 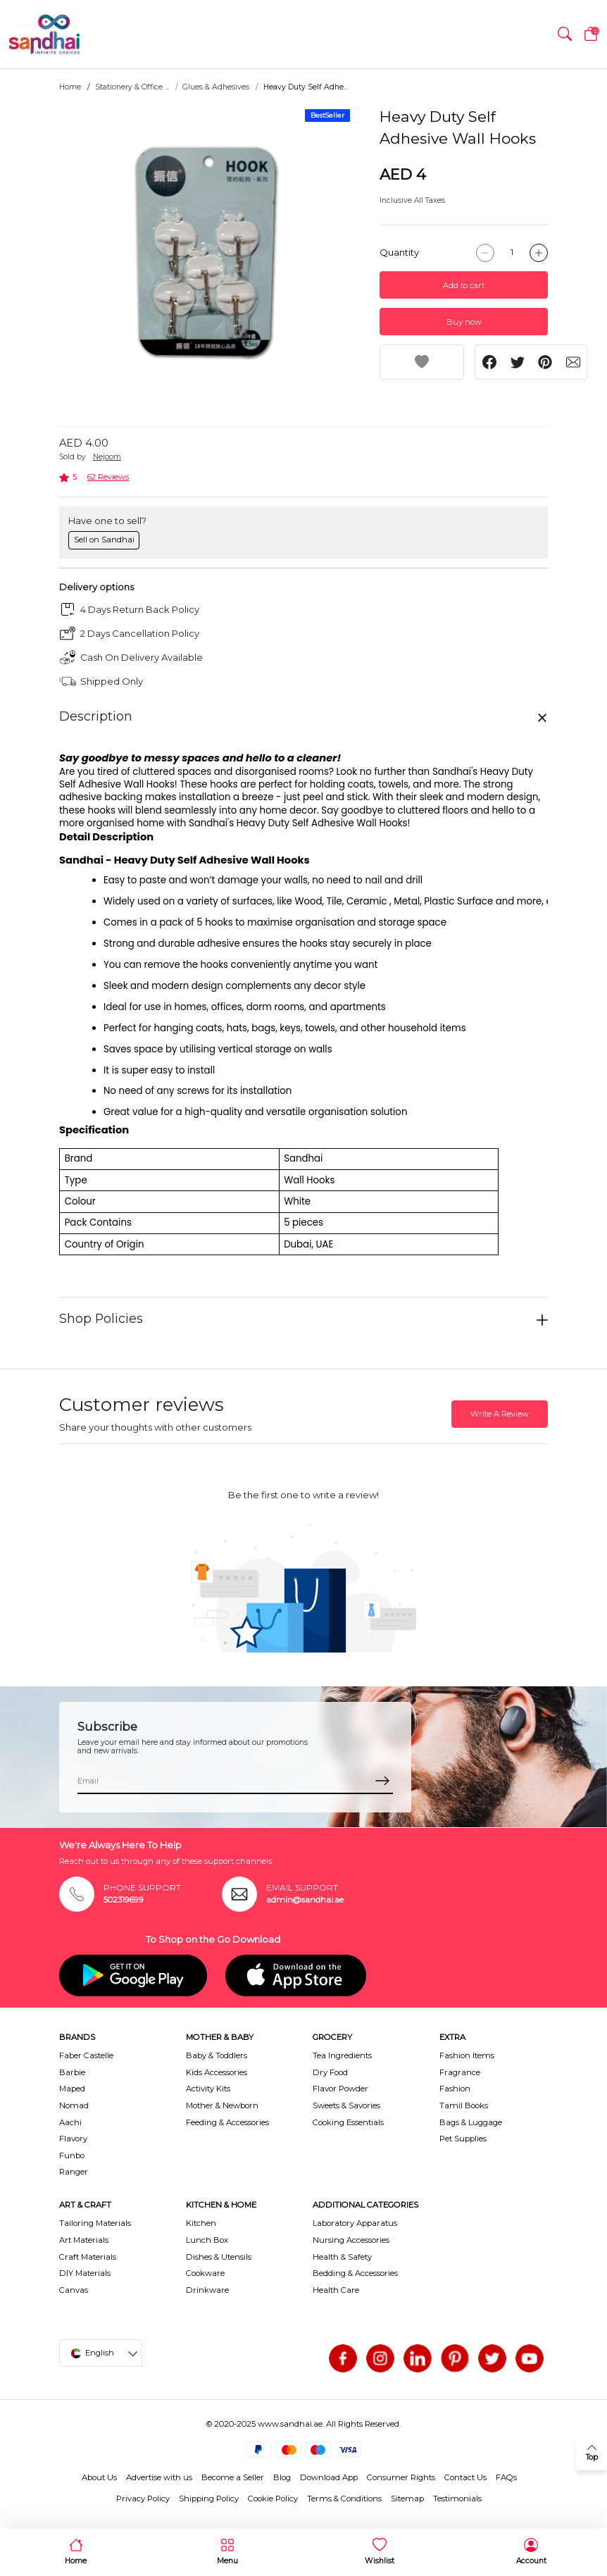 What do you see at coordinates (346, 2105) in the screenshot?
I see `Sweets & Savories` at bounding box center [346, 2105].